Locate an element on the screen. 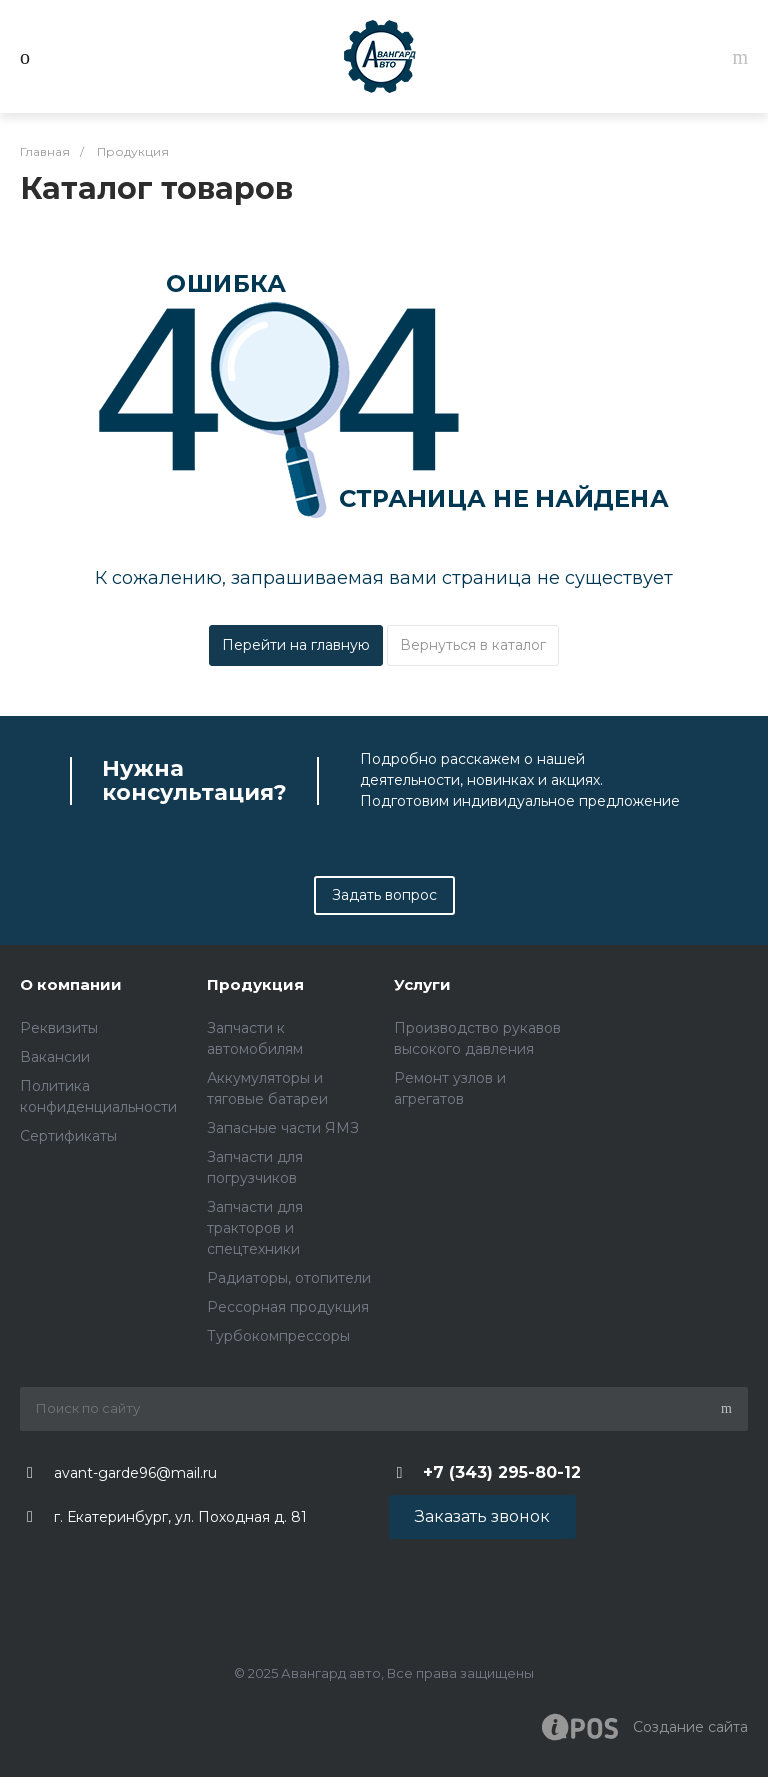 The height and width of the screenshot is (1777, 768). Турбокомпрессоры is located at coordinates (278, 1336).